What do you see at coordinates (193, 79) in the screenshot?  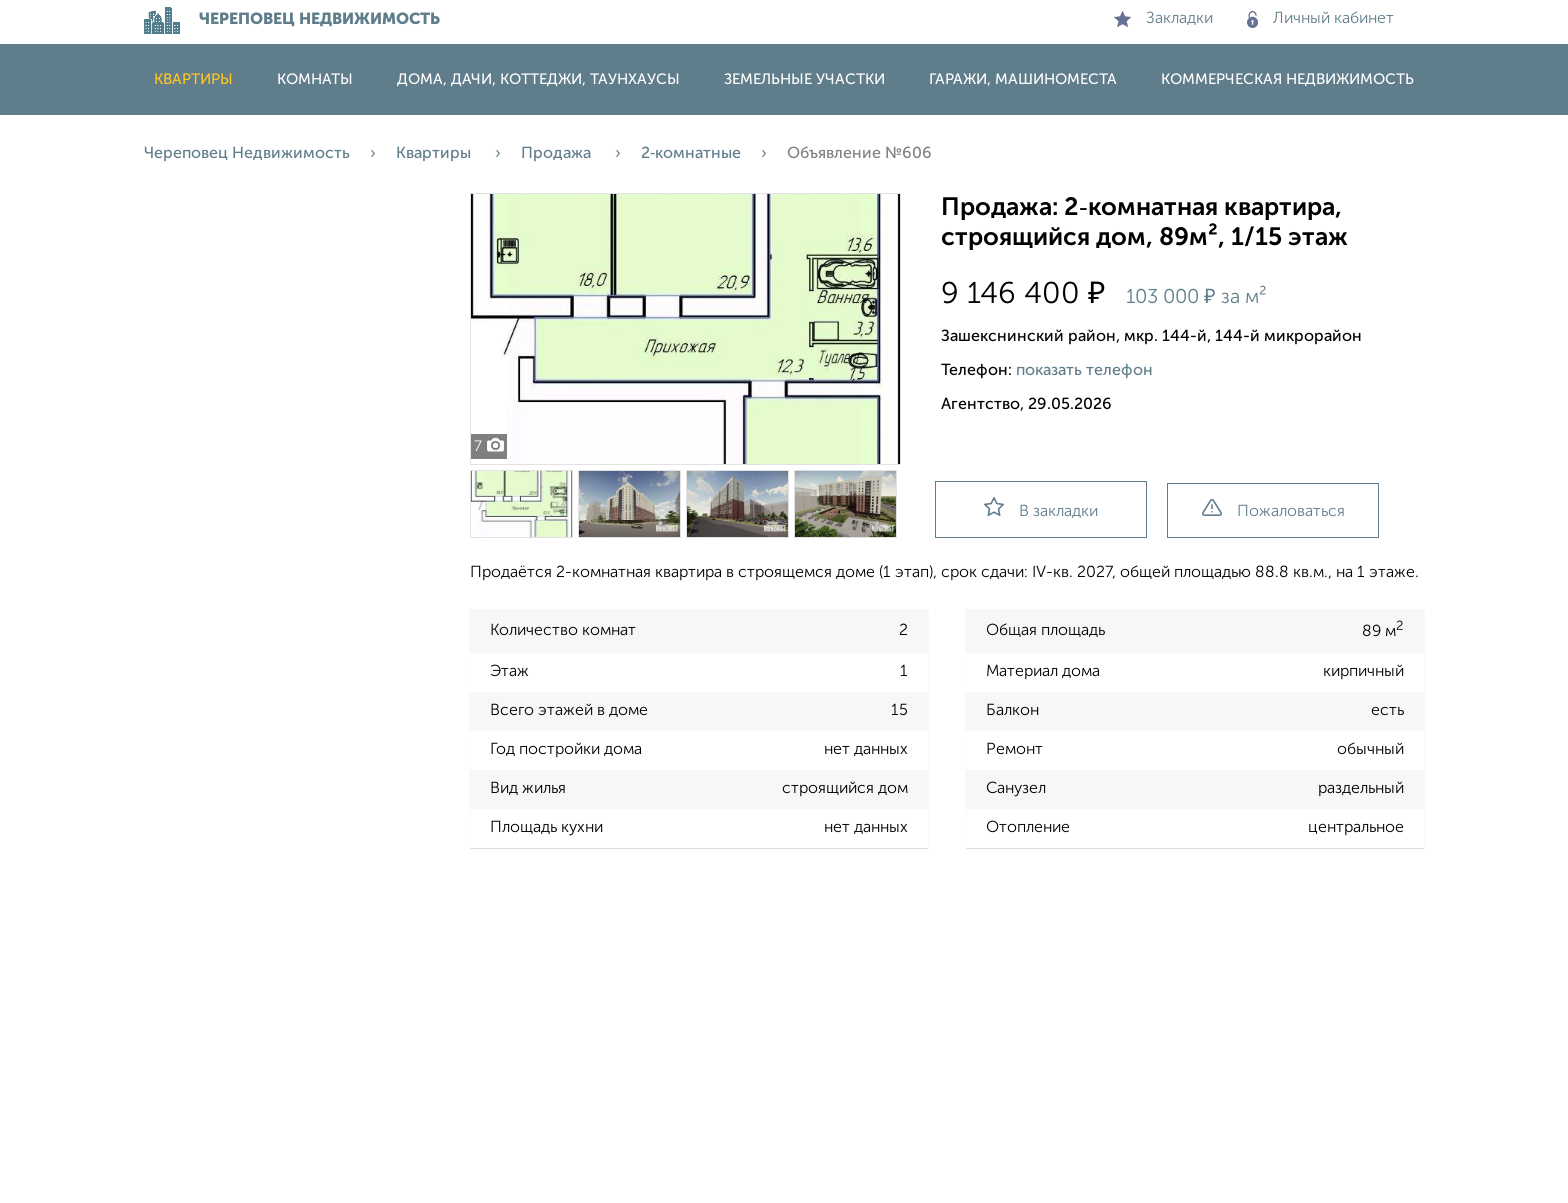 I see `Квартиры` at bounding box center [193, 79].